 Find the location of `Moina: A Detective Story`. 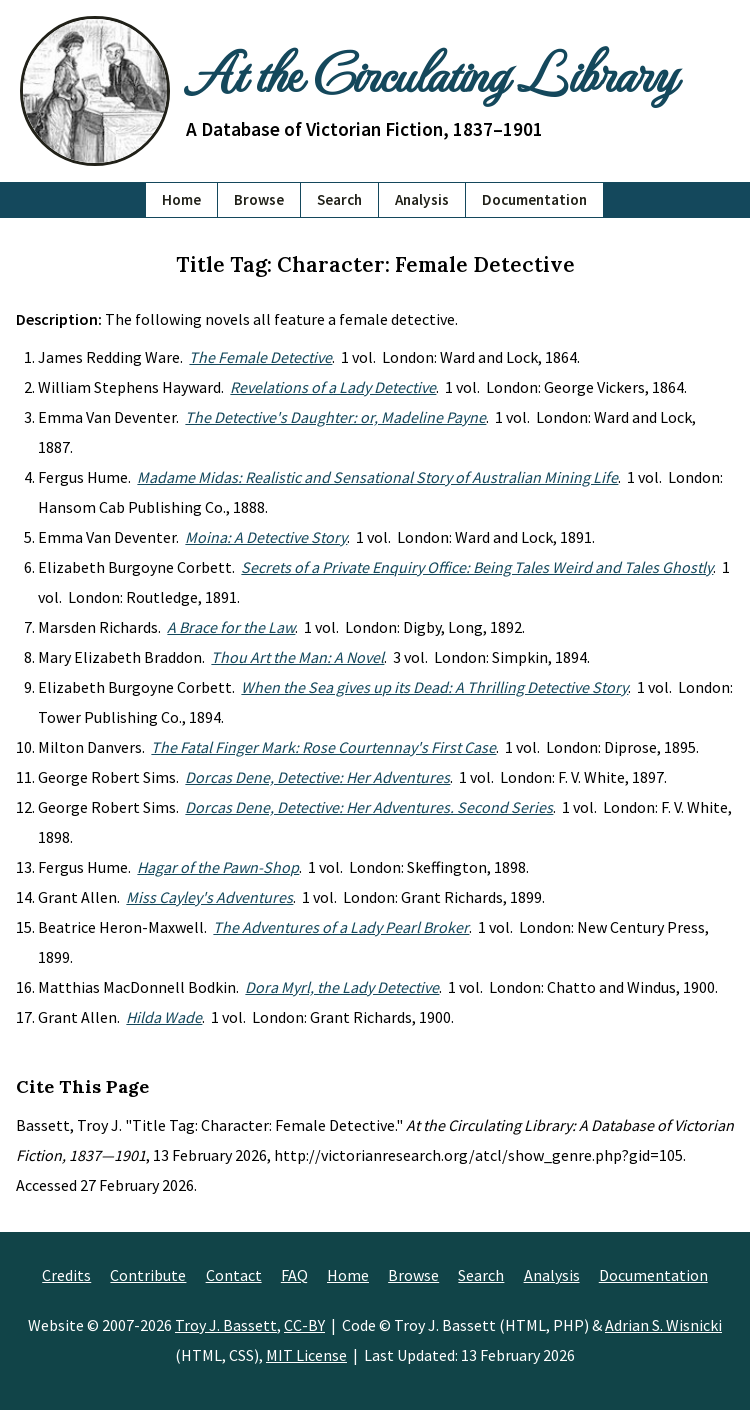

Moina: A Detective Story is located at coordinates (266, 537).